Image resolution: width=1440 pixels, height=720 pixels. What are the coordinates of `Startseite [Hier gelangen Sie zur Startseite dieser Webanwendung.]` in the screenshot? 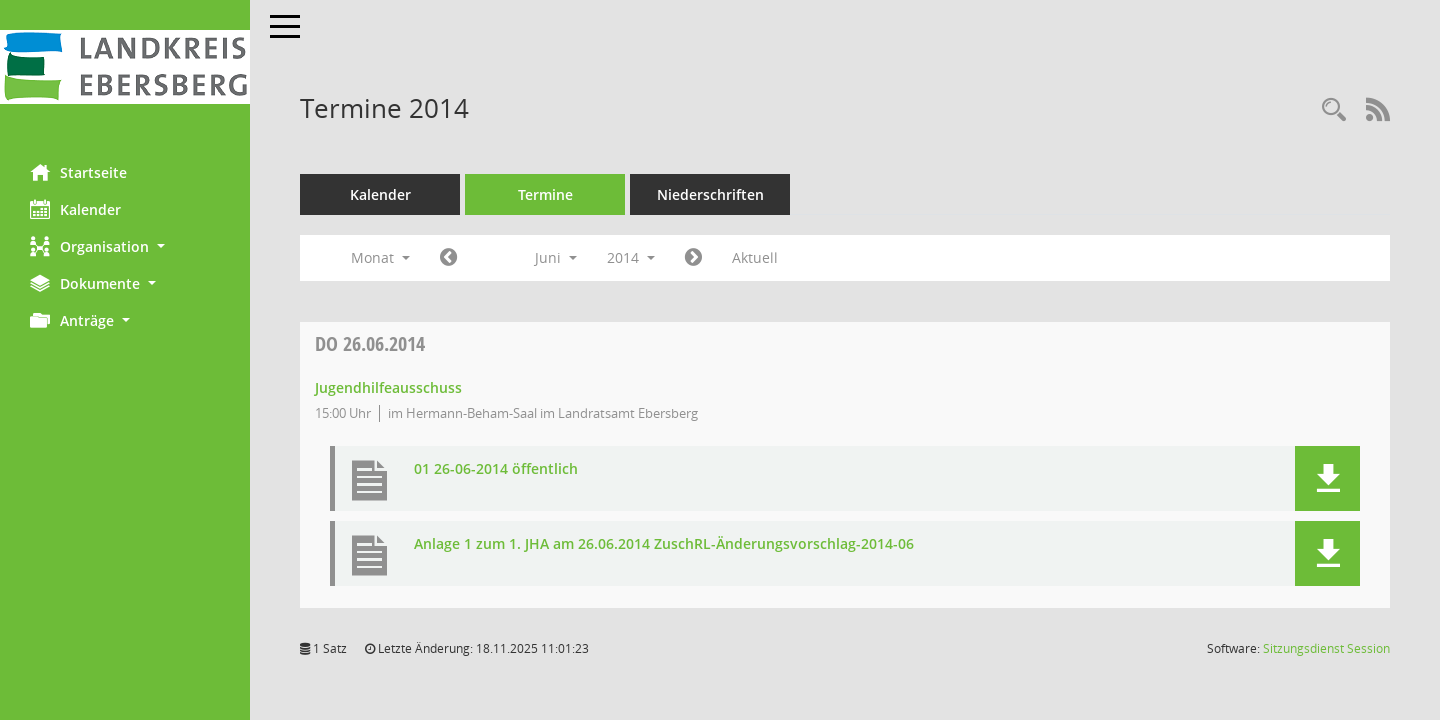 It's located at (78, 172).